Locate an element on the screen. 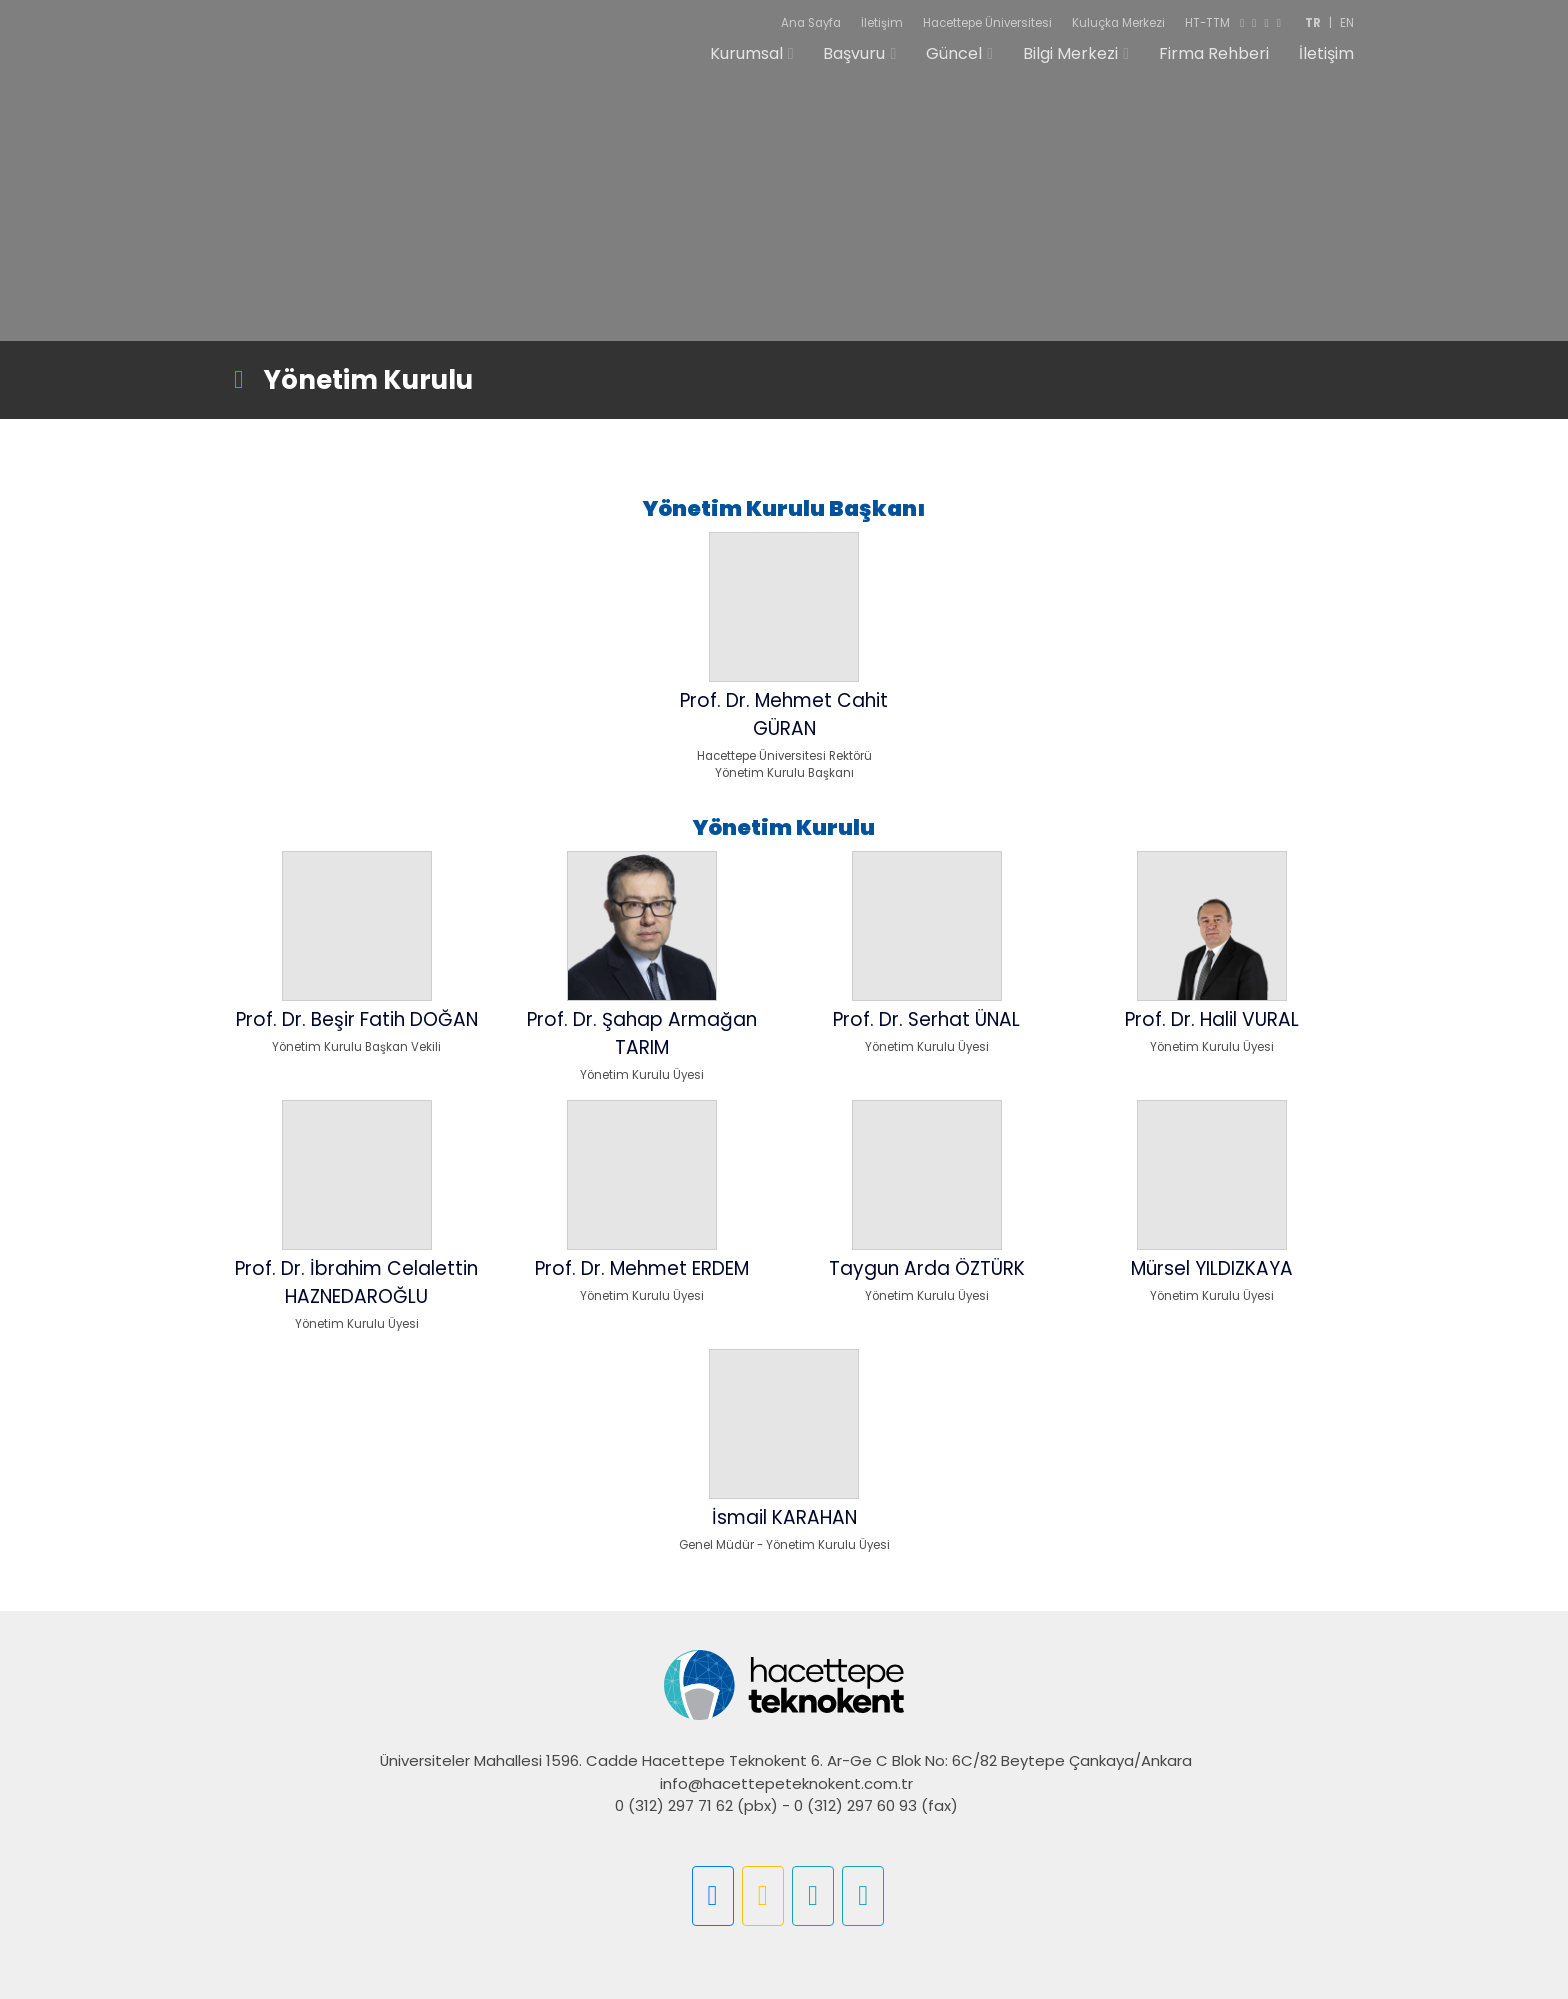 The image size is (1568, 1999). Güncel is located at coordinates (954, 62).